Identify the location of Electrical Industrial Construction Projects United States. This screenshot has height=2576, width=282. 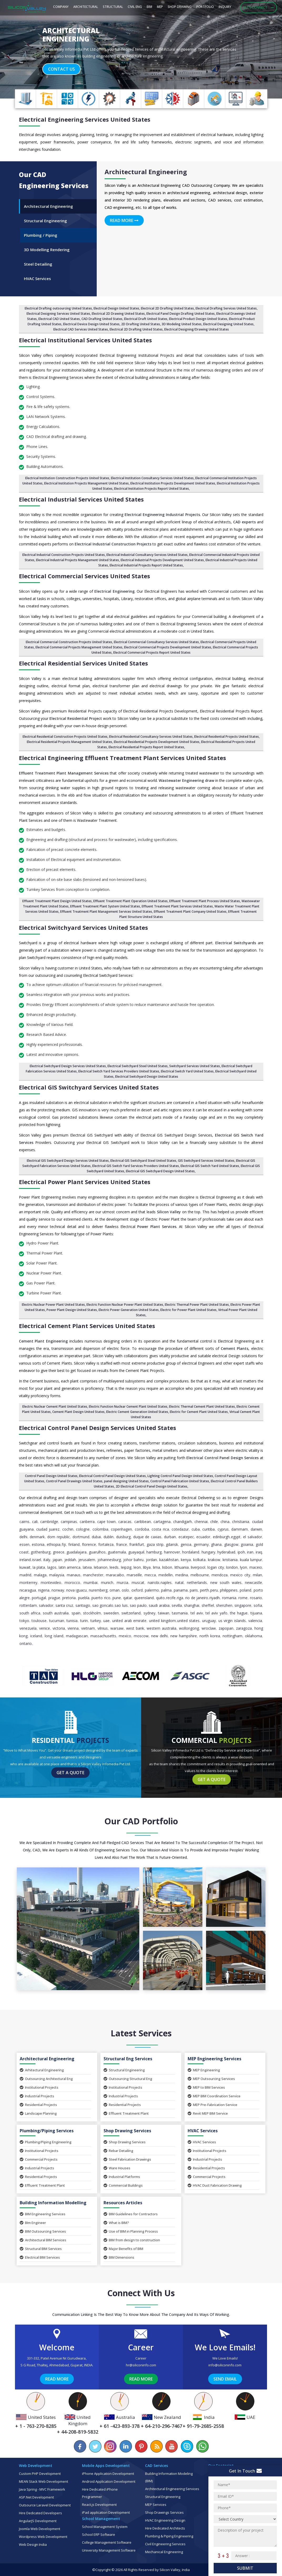
(63, 555).